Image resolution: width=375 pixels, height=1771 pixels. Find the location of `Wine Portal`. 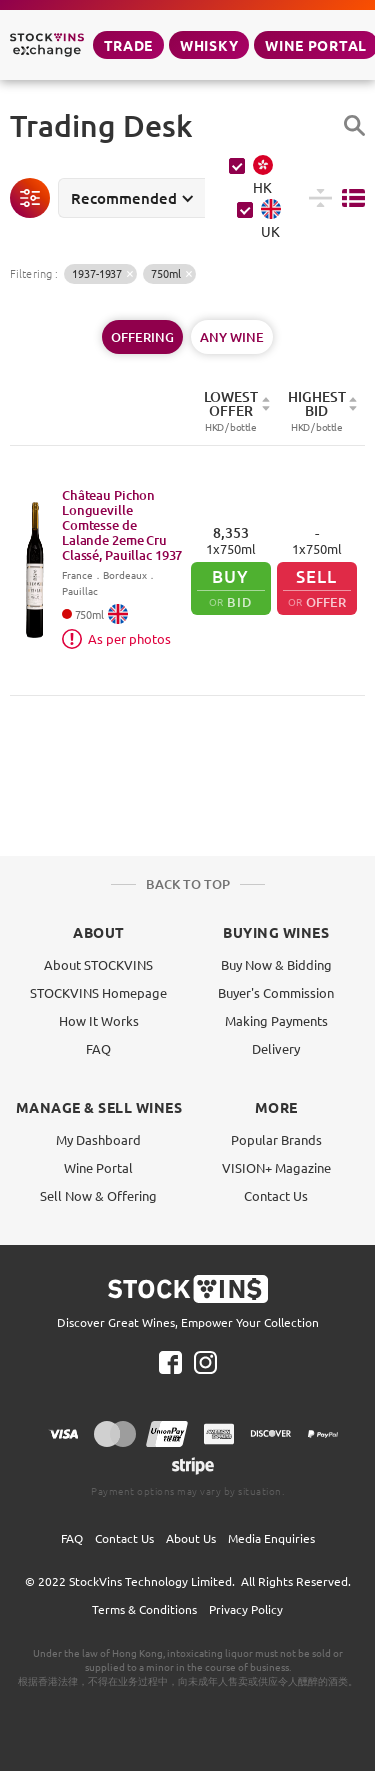

Wine Portal is located at coordinates (98, 1167).